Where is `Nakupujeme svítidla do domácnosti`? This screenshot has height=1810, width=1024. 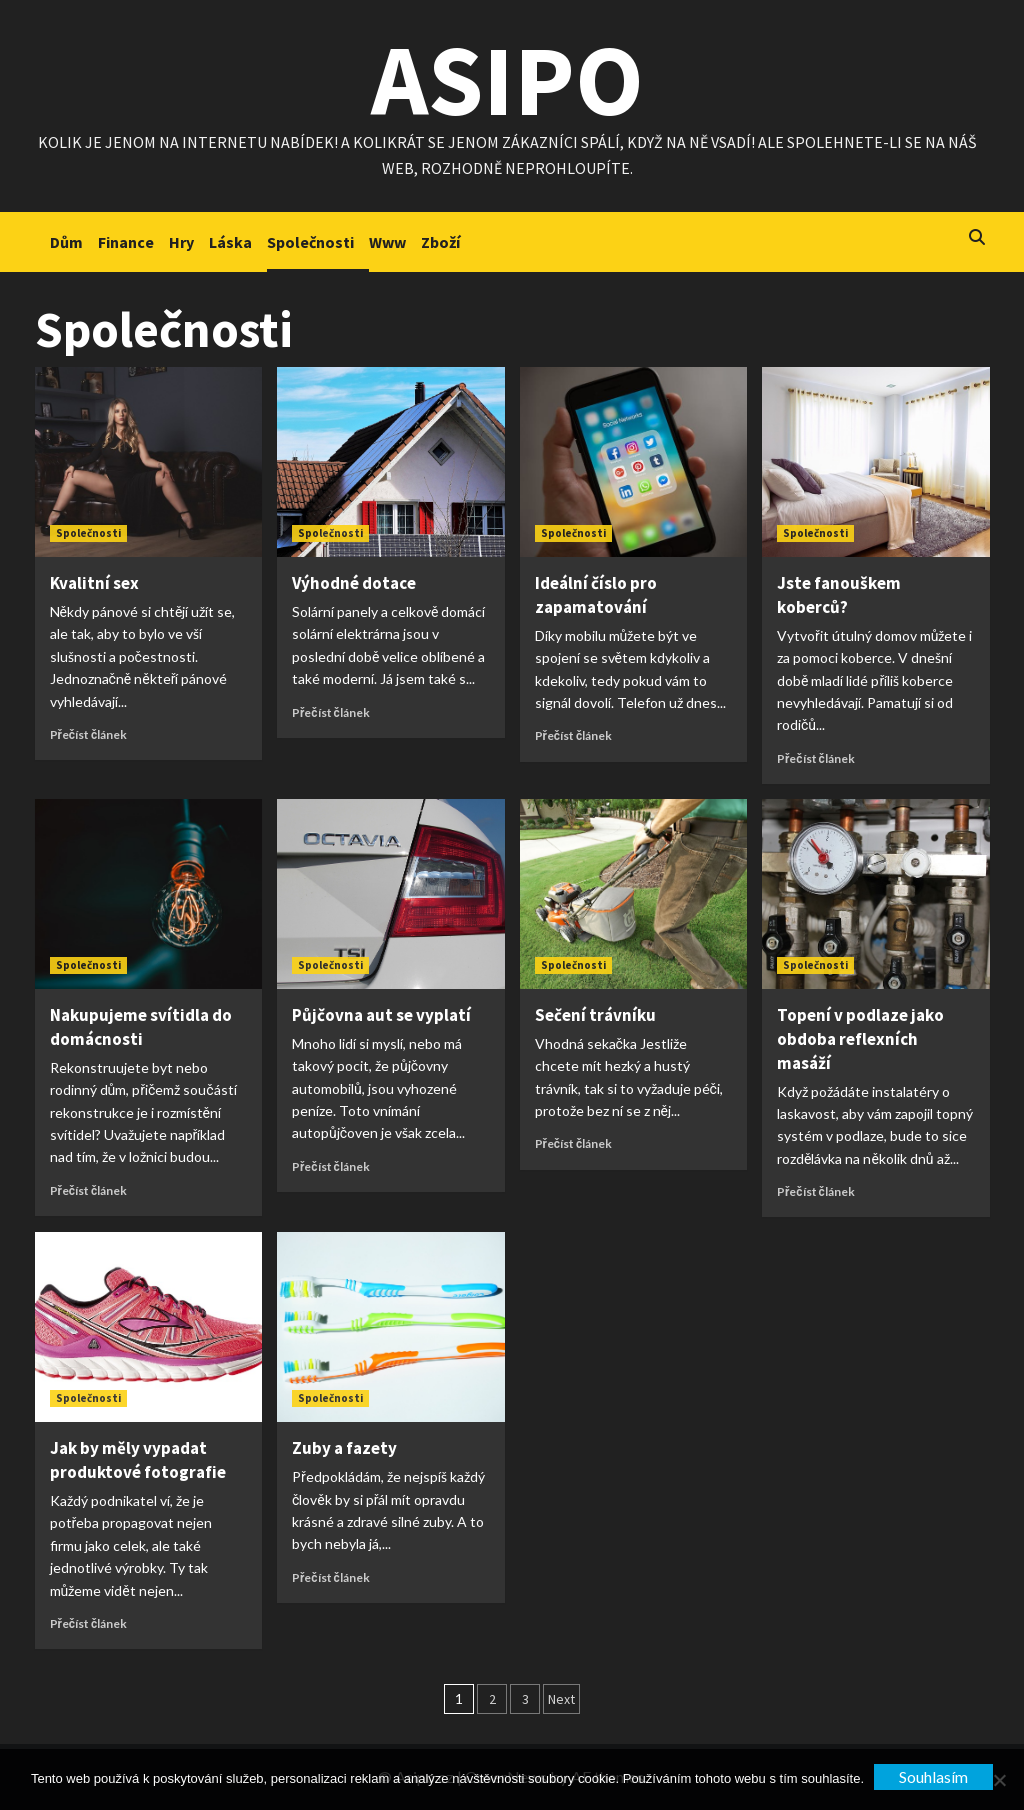
Nakupujeme svítidla do domácnosti is located at coordinates (141, 1027).